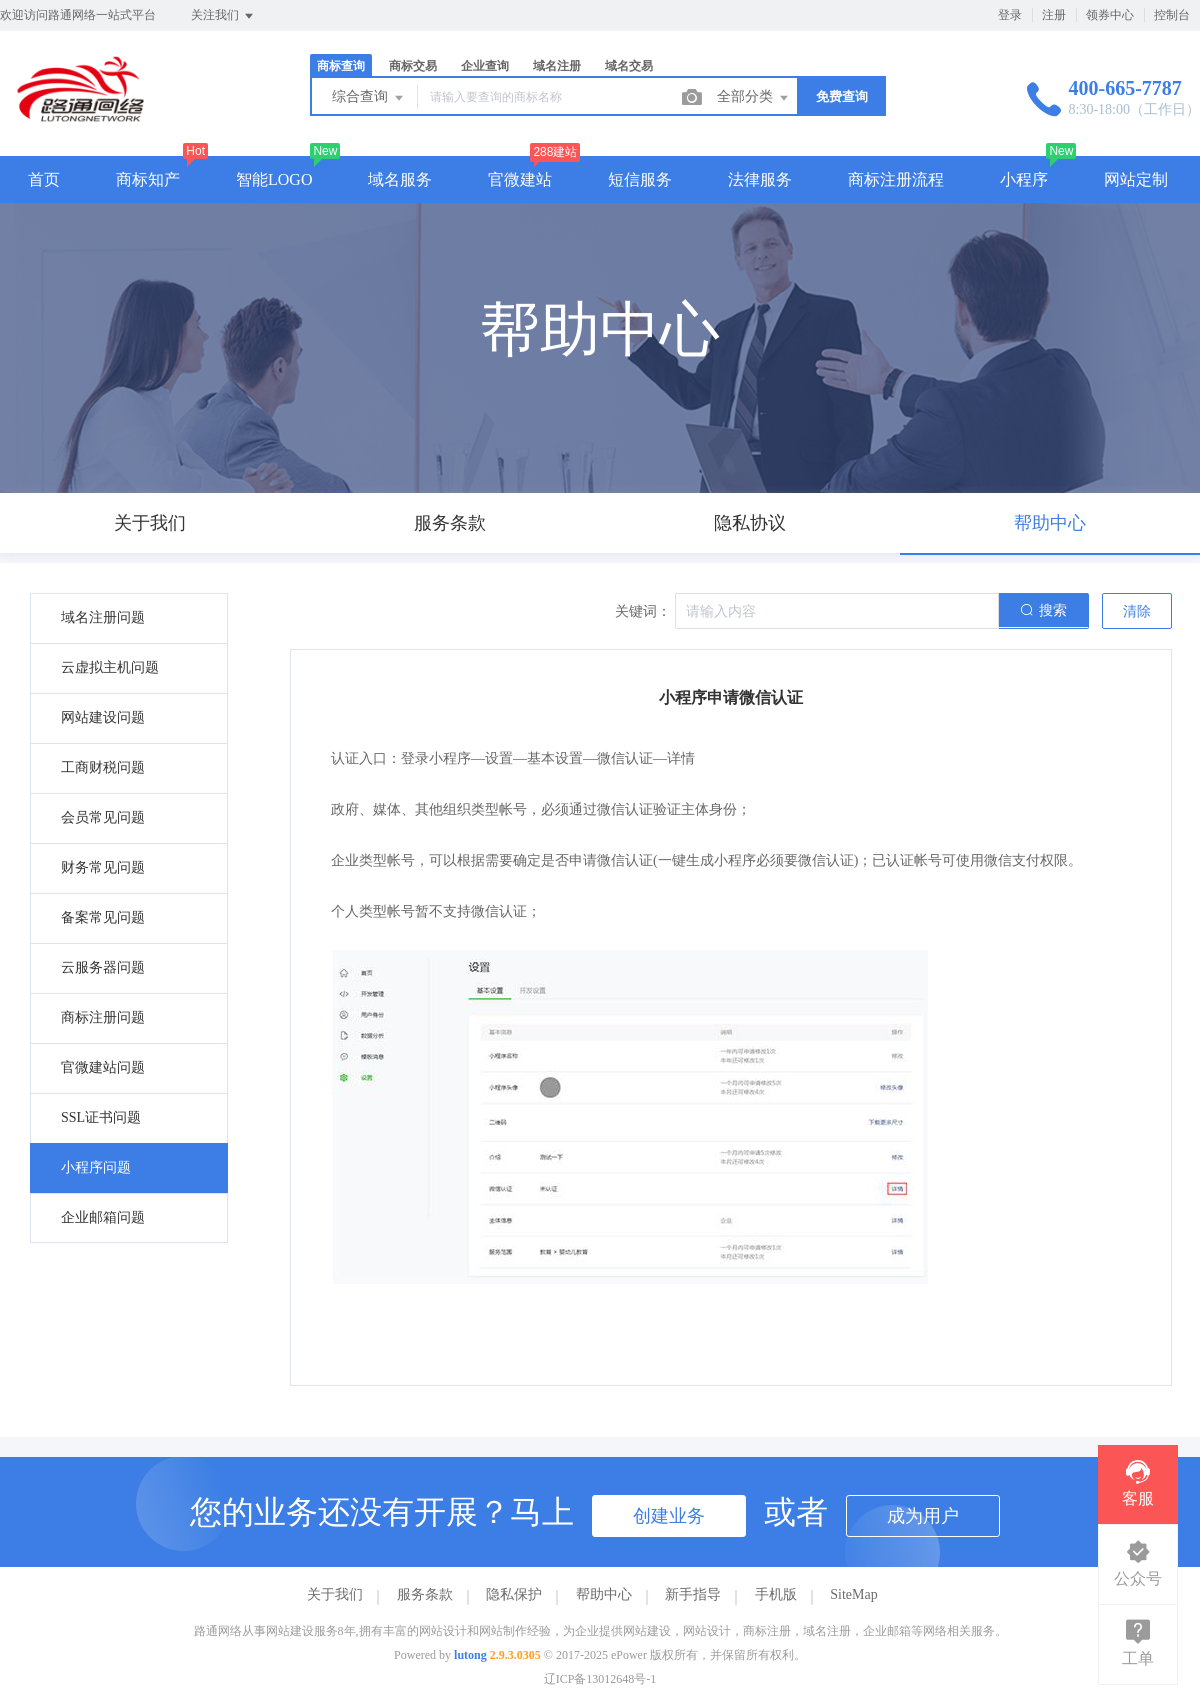 The height and width of the screenshot is (1705, 1200). What do you see at coordinates (223, 16) in the screenshot?
I see `关注我们` at bounding box center [223, 16].